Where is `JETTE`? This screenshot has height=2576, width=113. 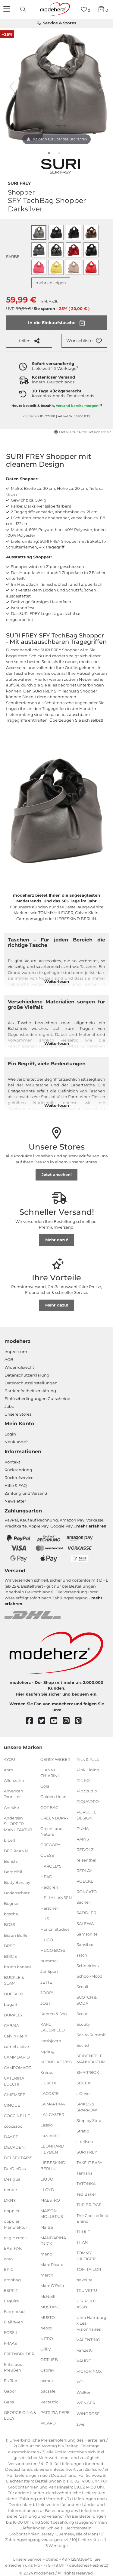 JETTE is located at coordinates (46, 1981).